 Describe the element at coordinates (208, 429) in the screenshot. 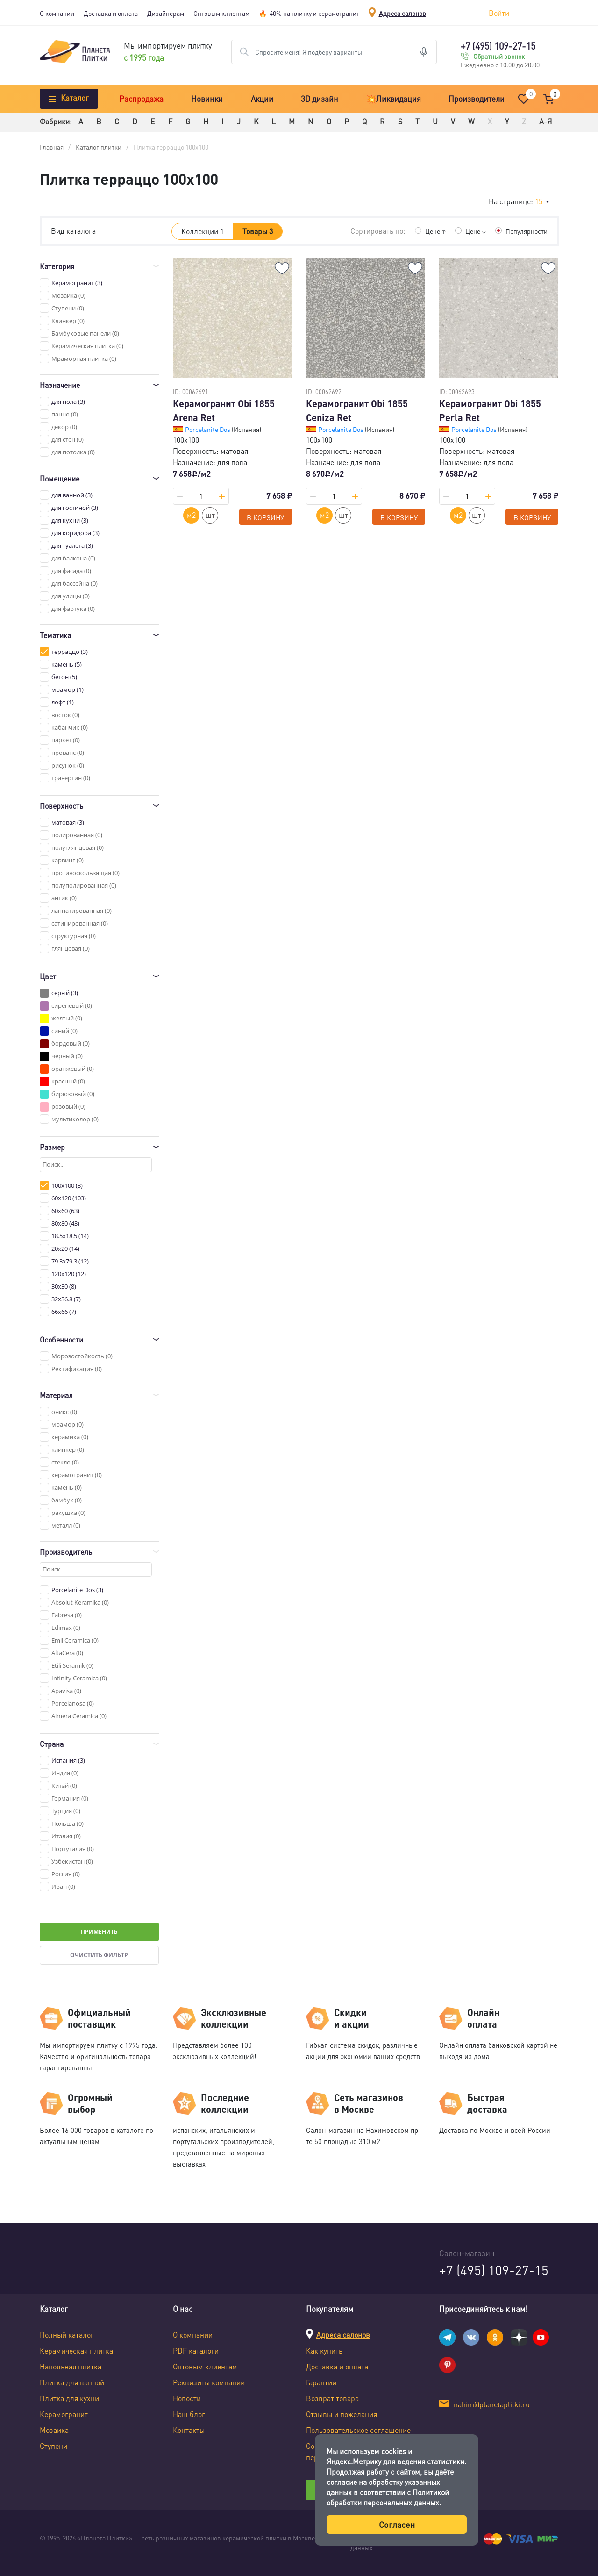

I see `Porcelanite Dos` at that location.